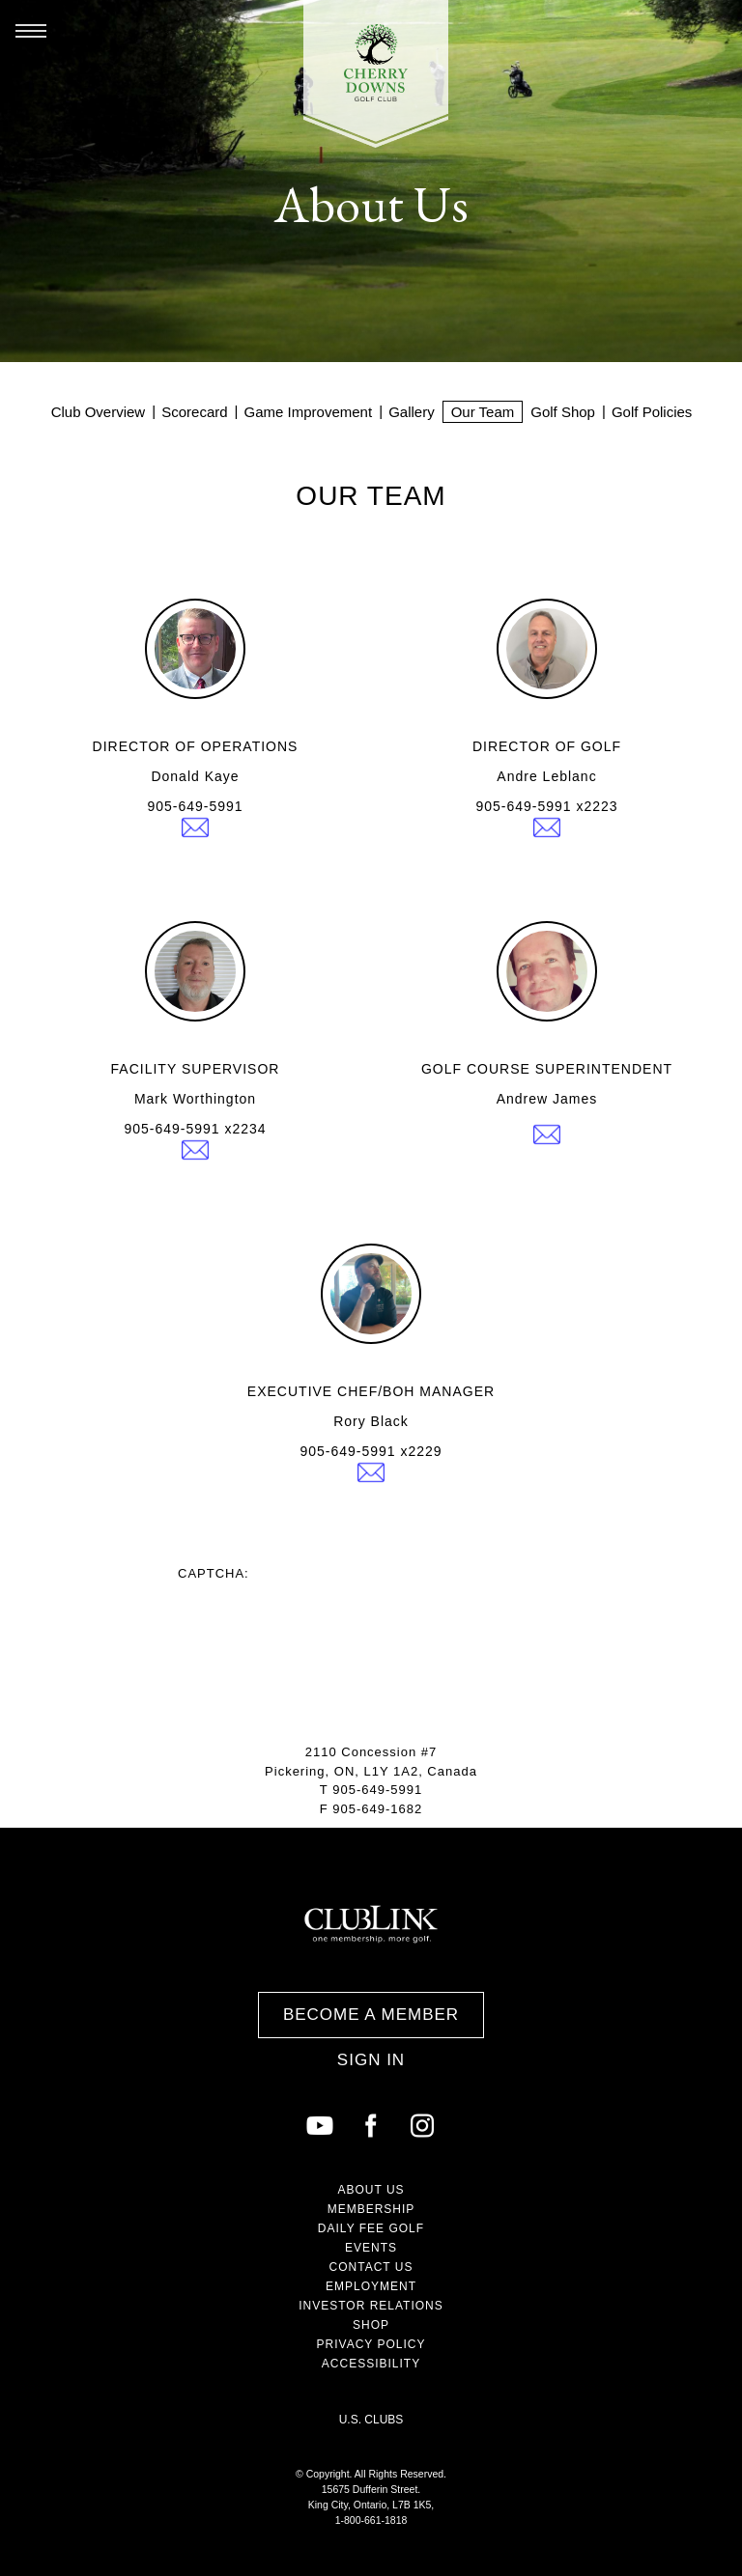 This screenshot has width=742, height=2576. Describe the element at coordinates (370, 2190) in the screenshot. I see `About Us` at that location.